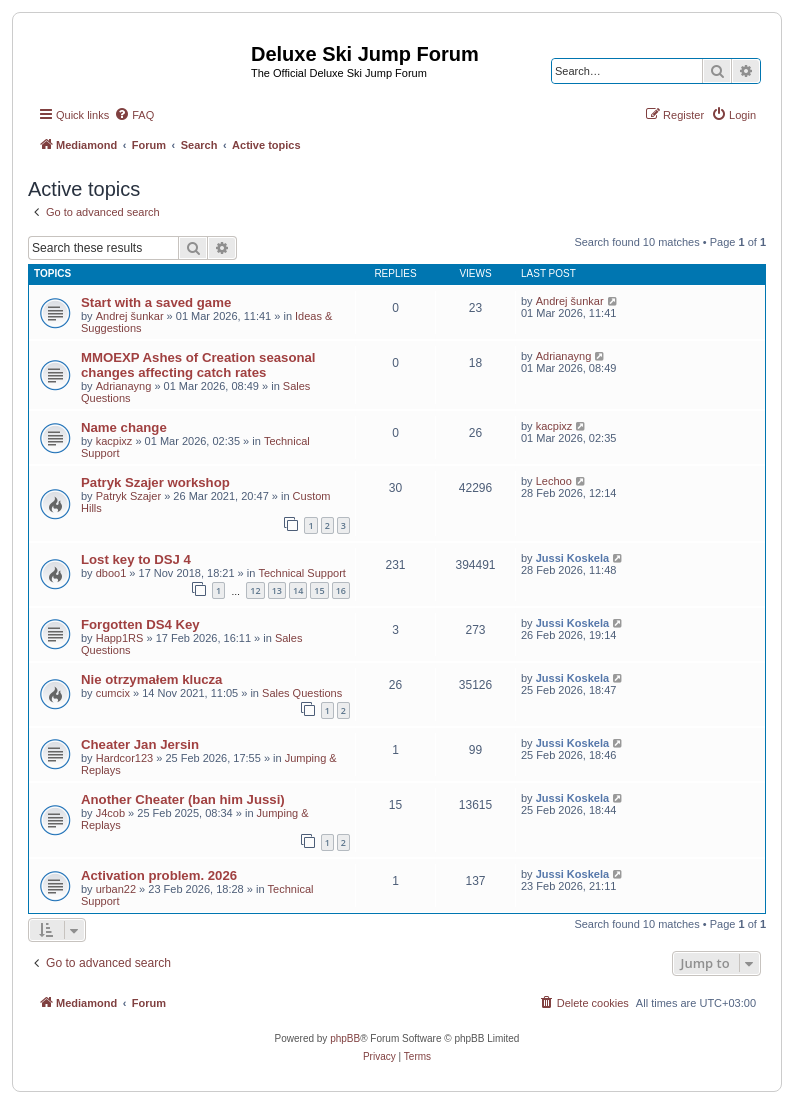  What do you see at coordinates (110, 813) in the screenshot?
I see `J4cob` at bounding box center [110, 813].